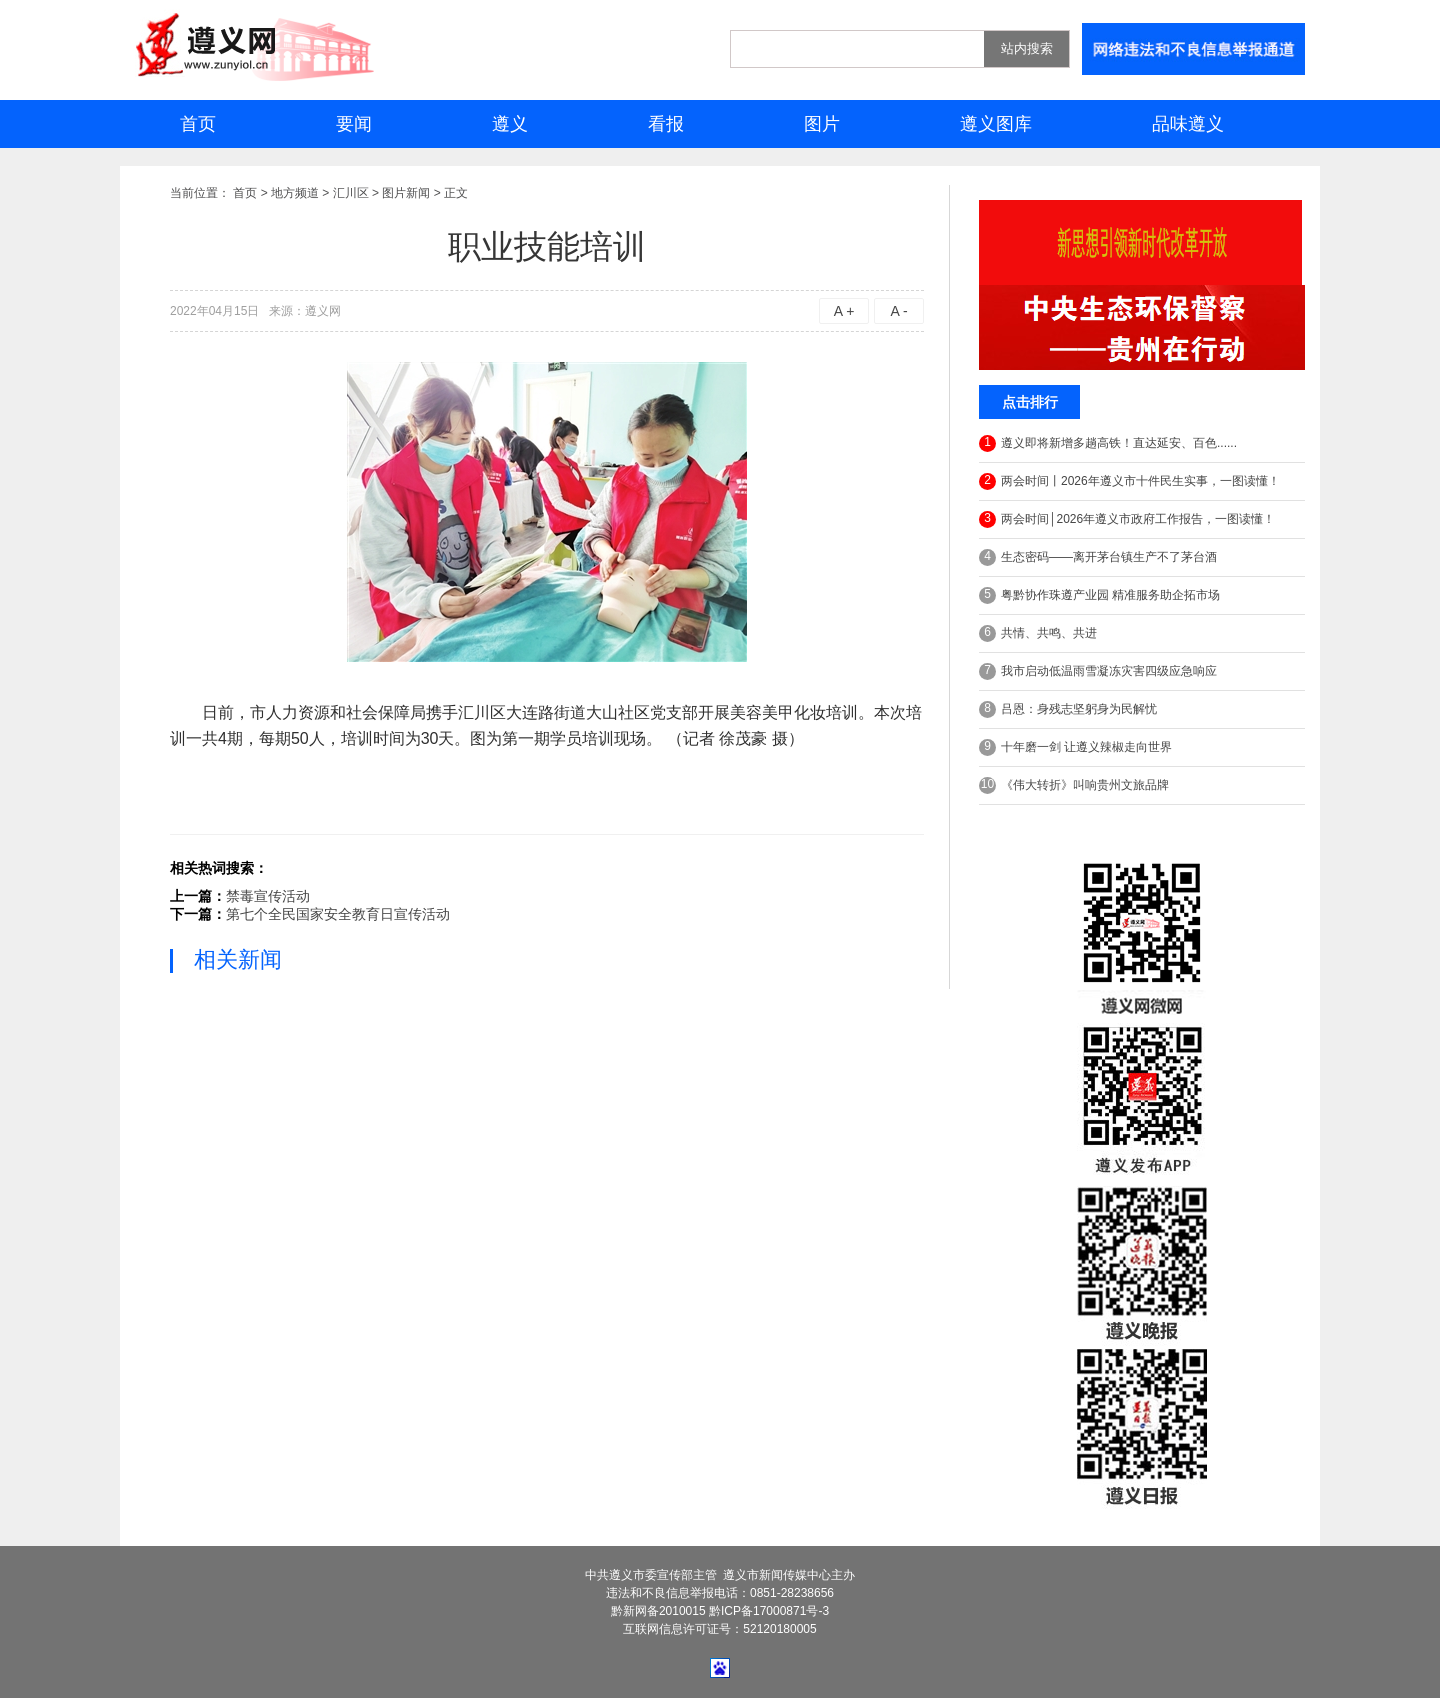 The image size is (1440, 1698). I want to click on 品味遵义, so click(1188, 124).